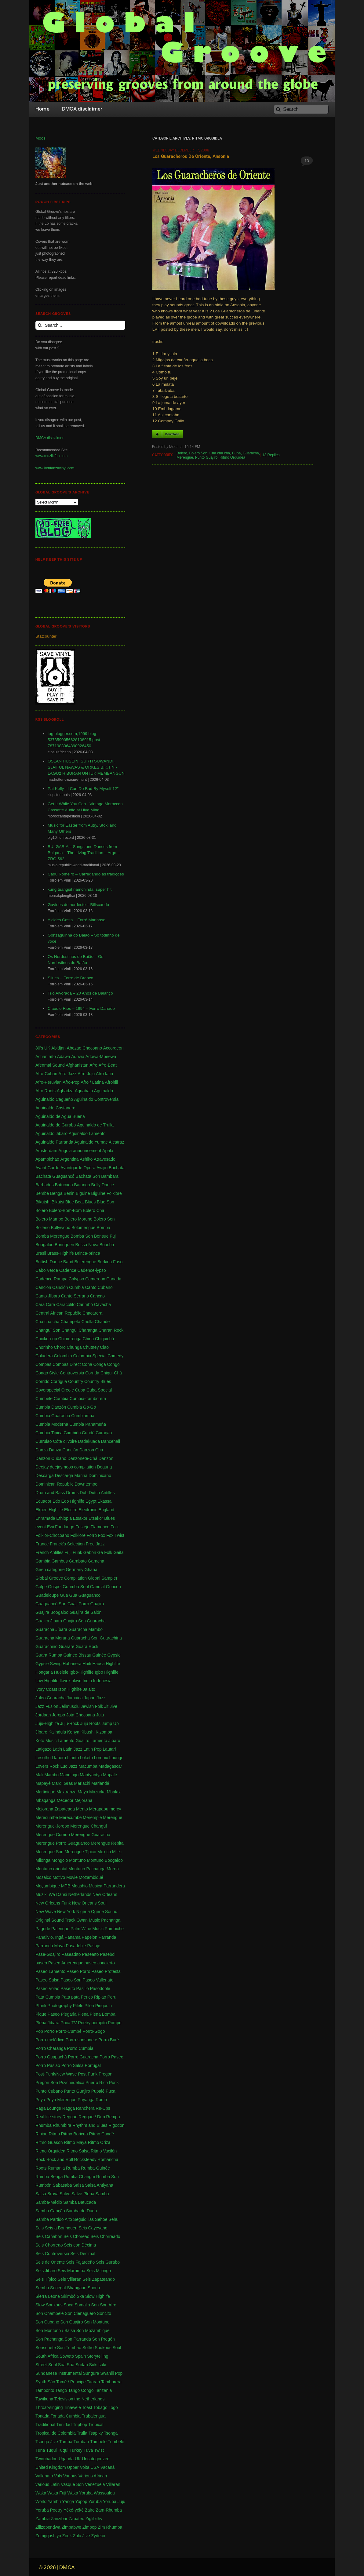 The height and width of the screenshot is (2576, 364). Describe the element at coordinates (78, 2005) in the screenshot. I see `Pilele [Pilele (1 item)]` at that location.